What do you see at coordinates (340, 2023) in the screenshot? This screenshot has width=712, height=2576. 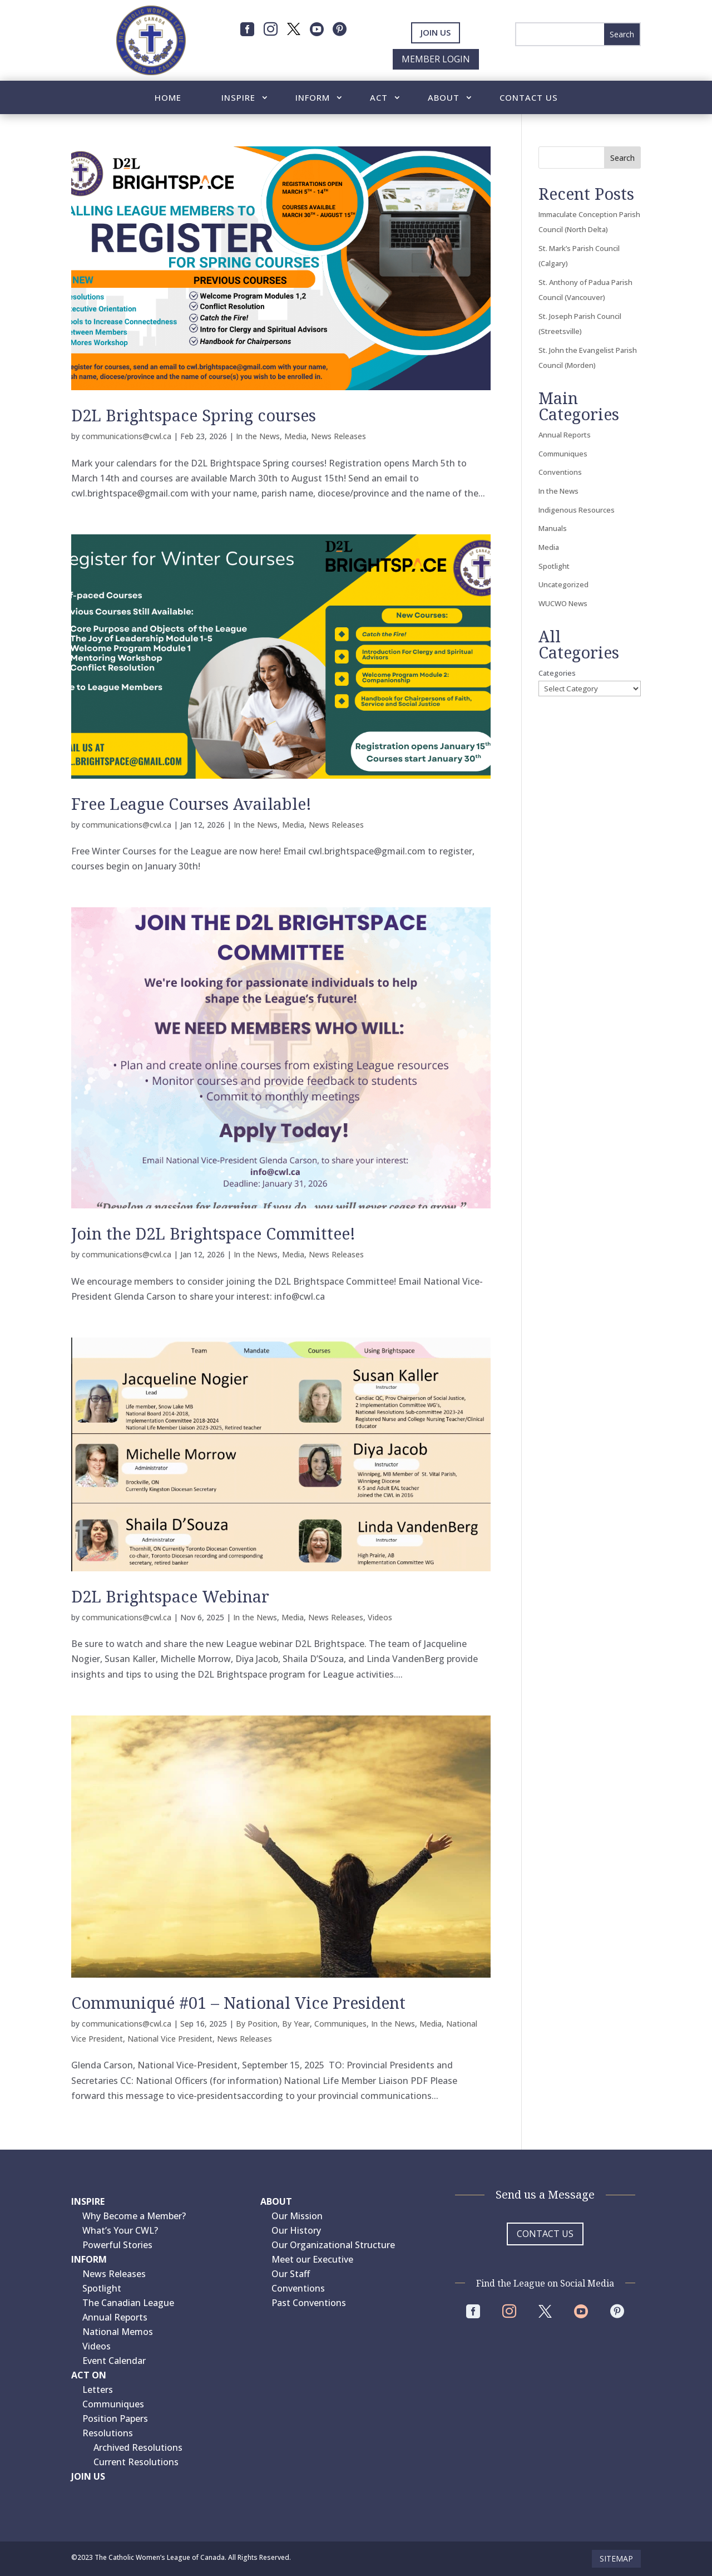 I see `Communiques` at bounding box center [340, 2023].